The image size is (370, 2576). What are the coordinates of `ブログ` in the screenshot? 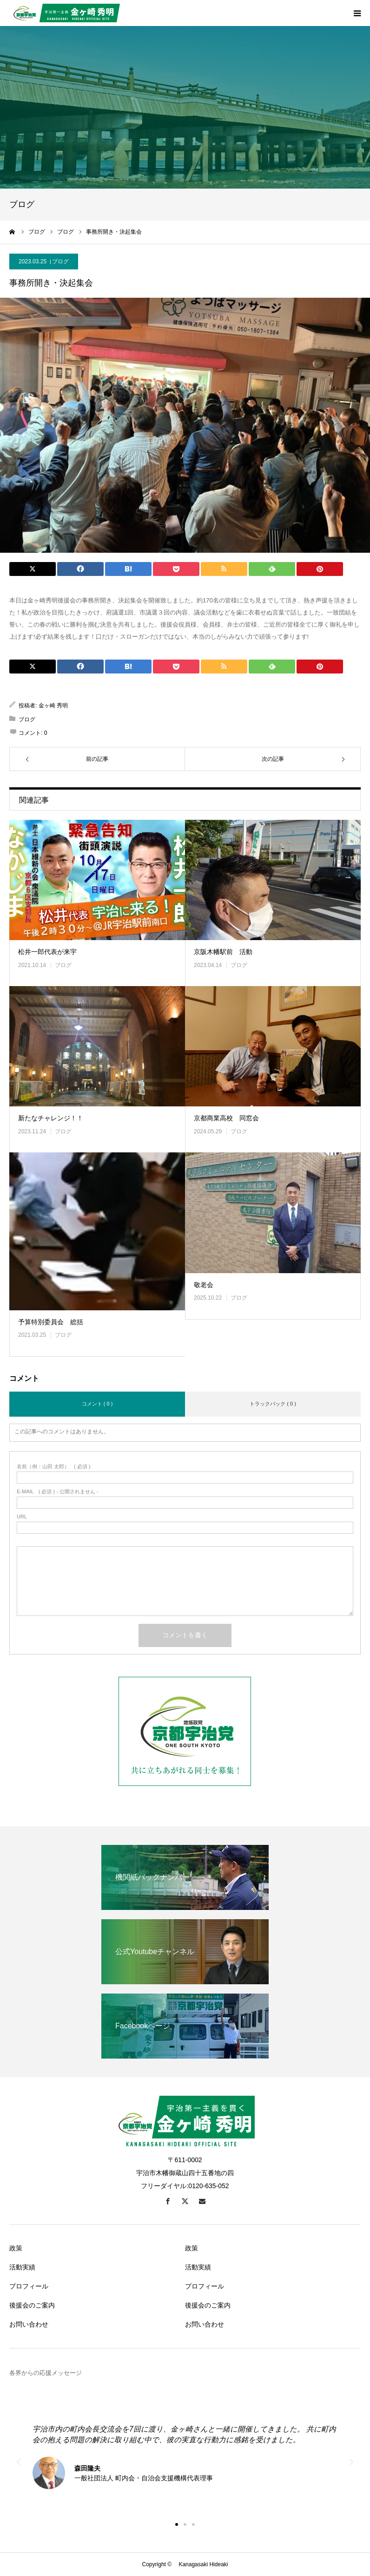 It's located at (60, 261).